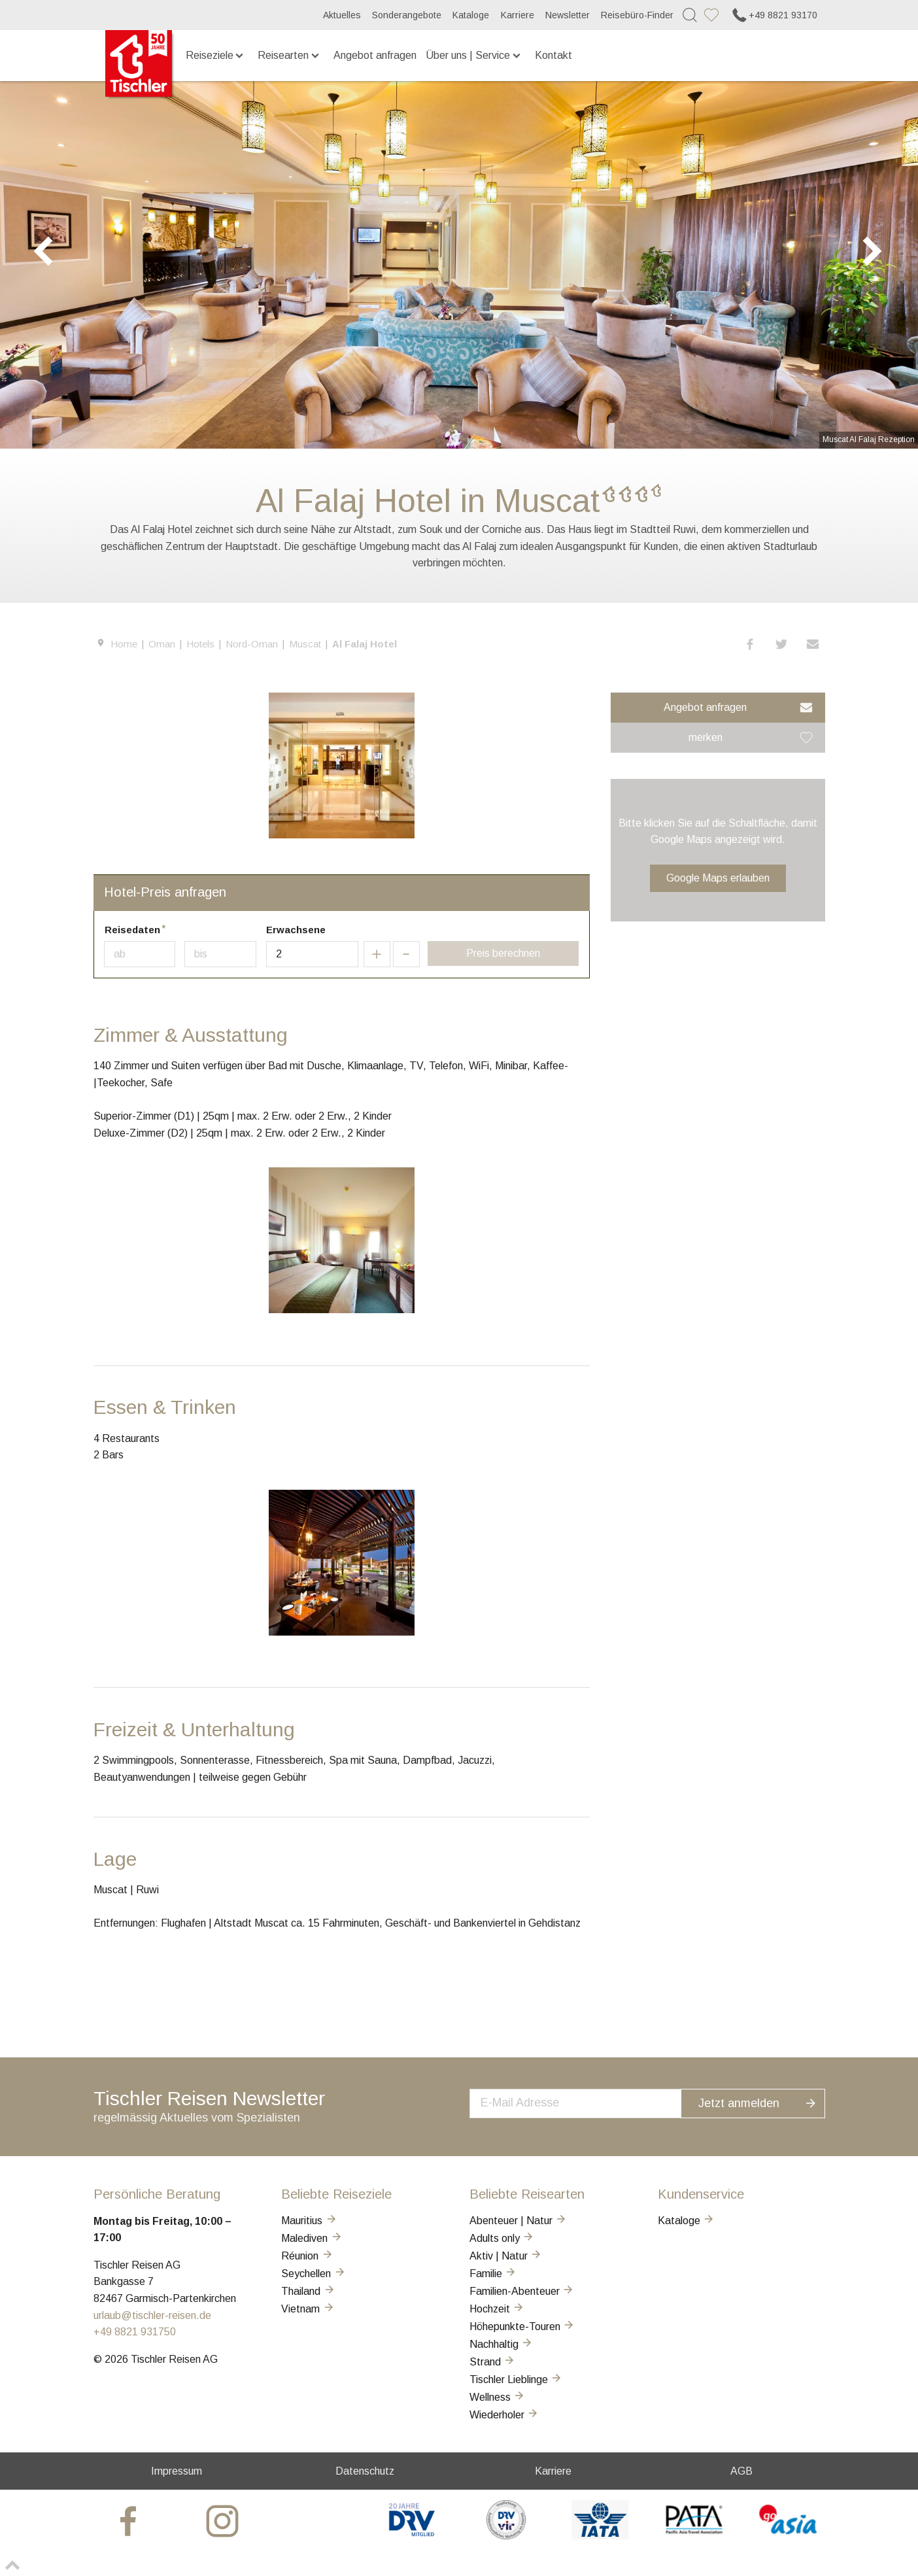 This screenshot has width=918, height=2576. What do you see at coordinates (289, 55) in the screenshot?
I see `Reisearten` at bounding box center [289, 55].